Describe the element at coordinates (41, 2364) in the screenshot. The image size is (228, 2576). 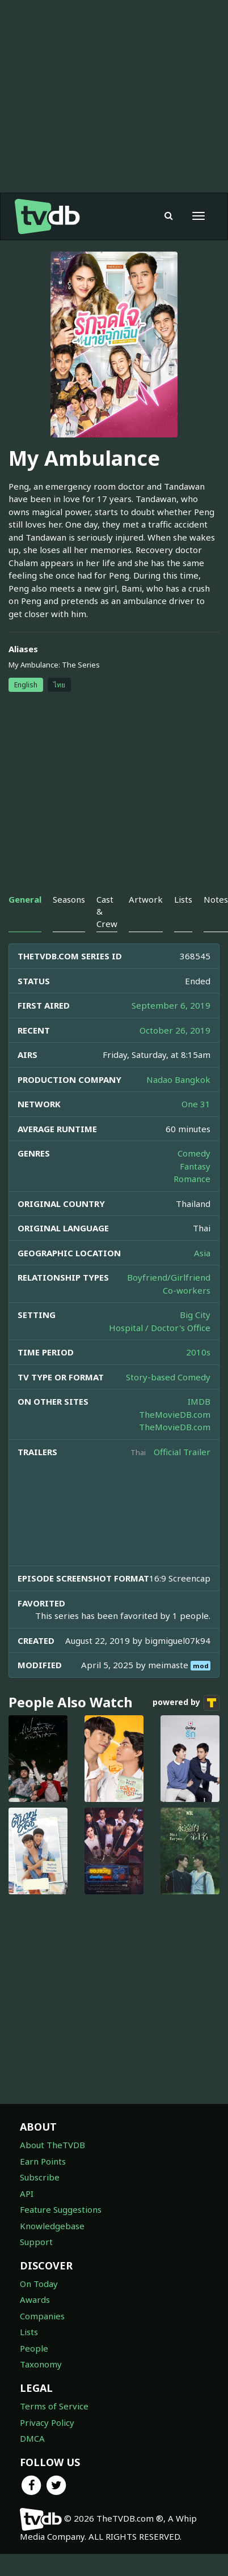
I see `Taxonomy` at that location.